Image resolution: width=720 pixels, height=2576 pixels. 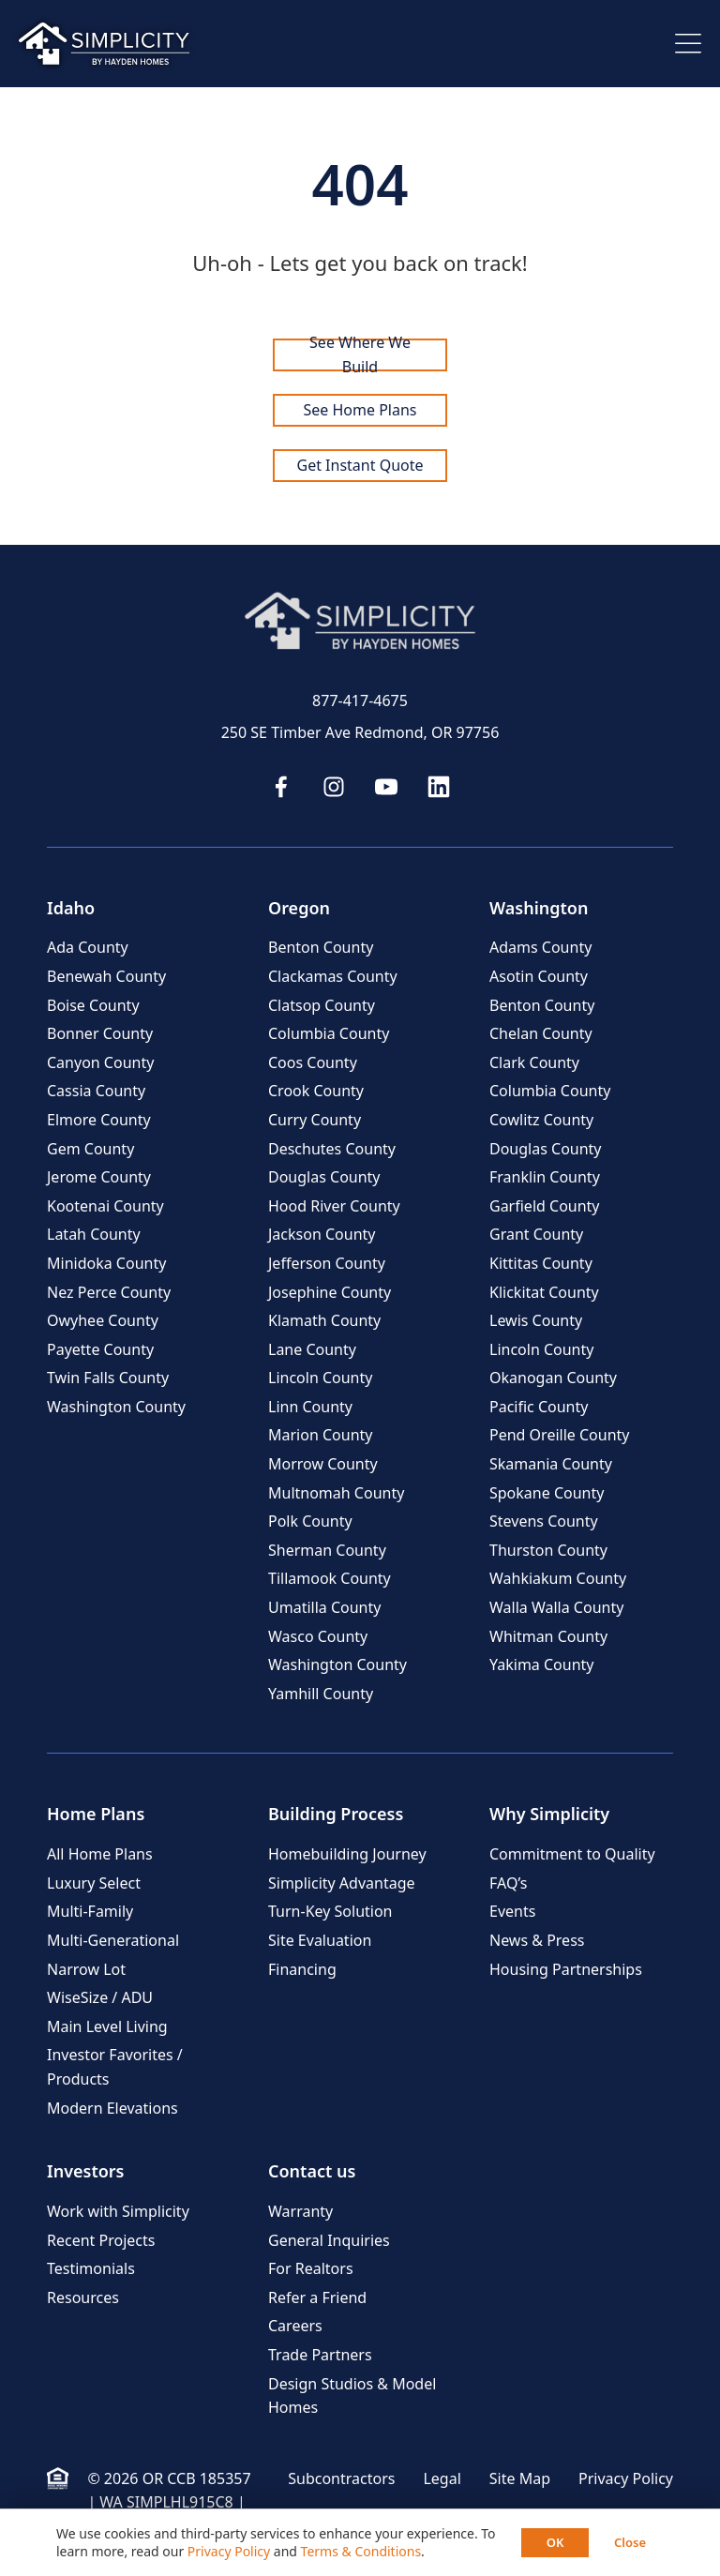 What do you see at coordinates (83, 2297) in the screenshot?
I see `Resources` at bounding box center [83, 2297].